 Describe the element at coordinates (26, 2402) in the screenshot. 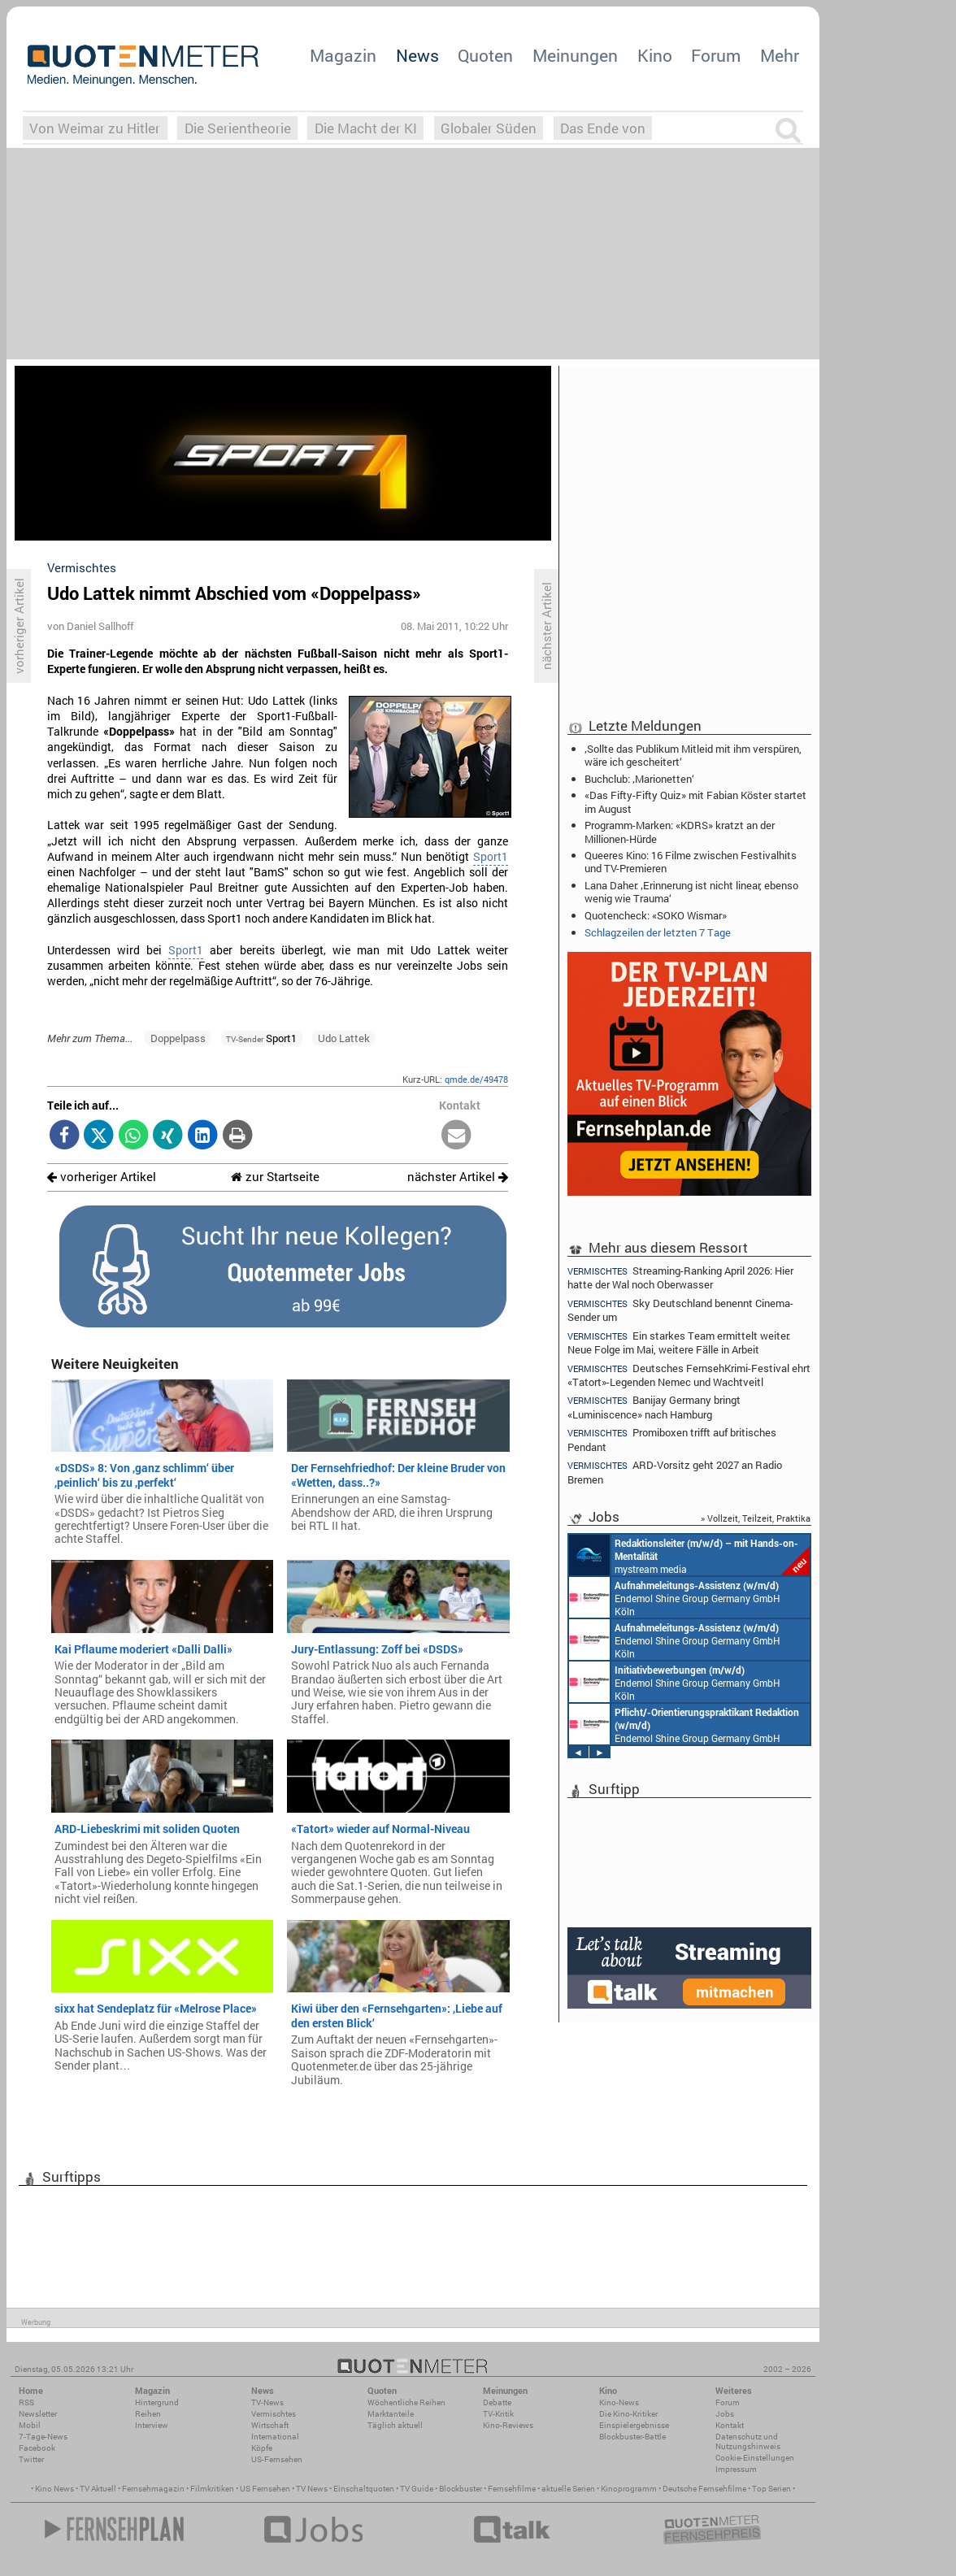

I see `RSS` at that location.